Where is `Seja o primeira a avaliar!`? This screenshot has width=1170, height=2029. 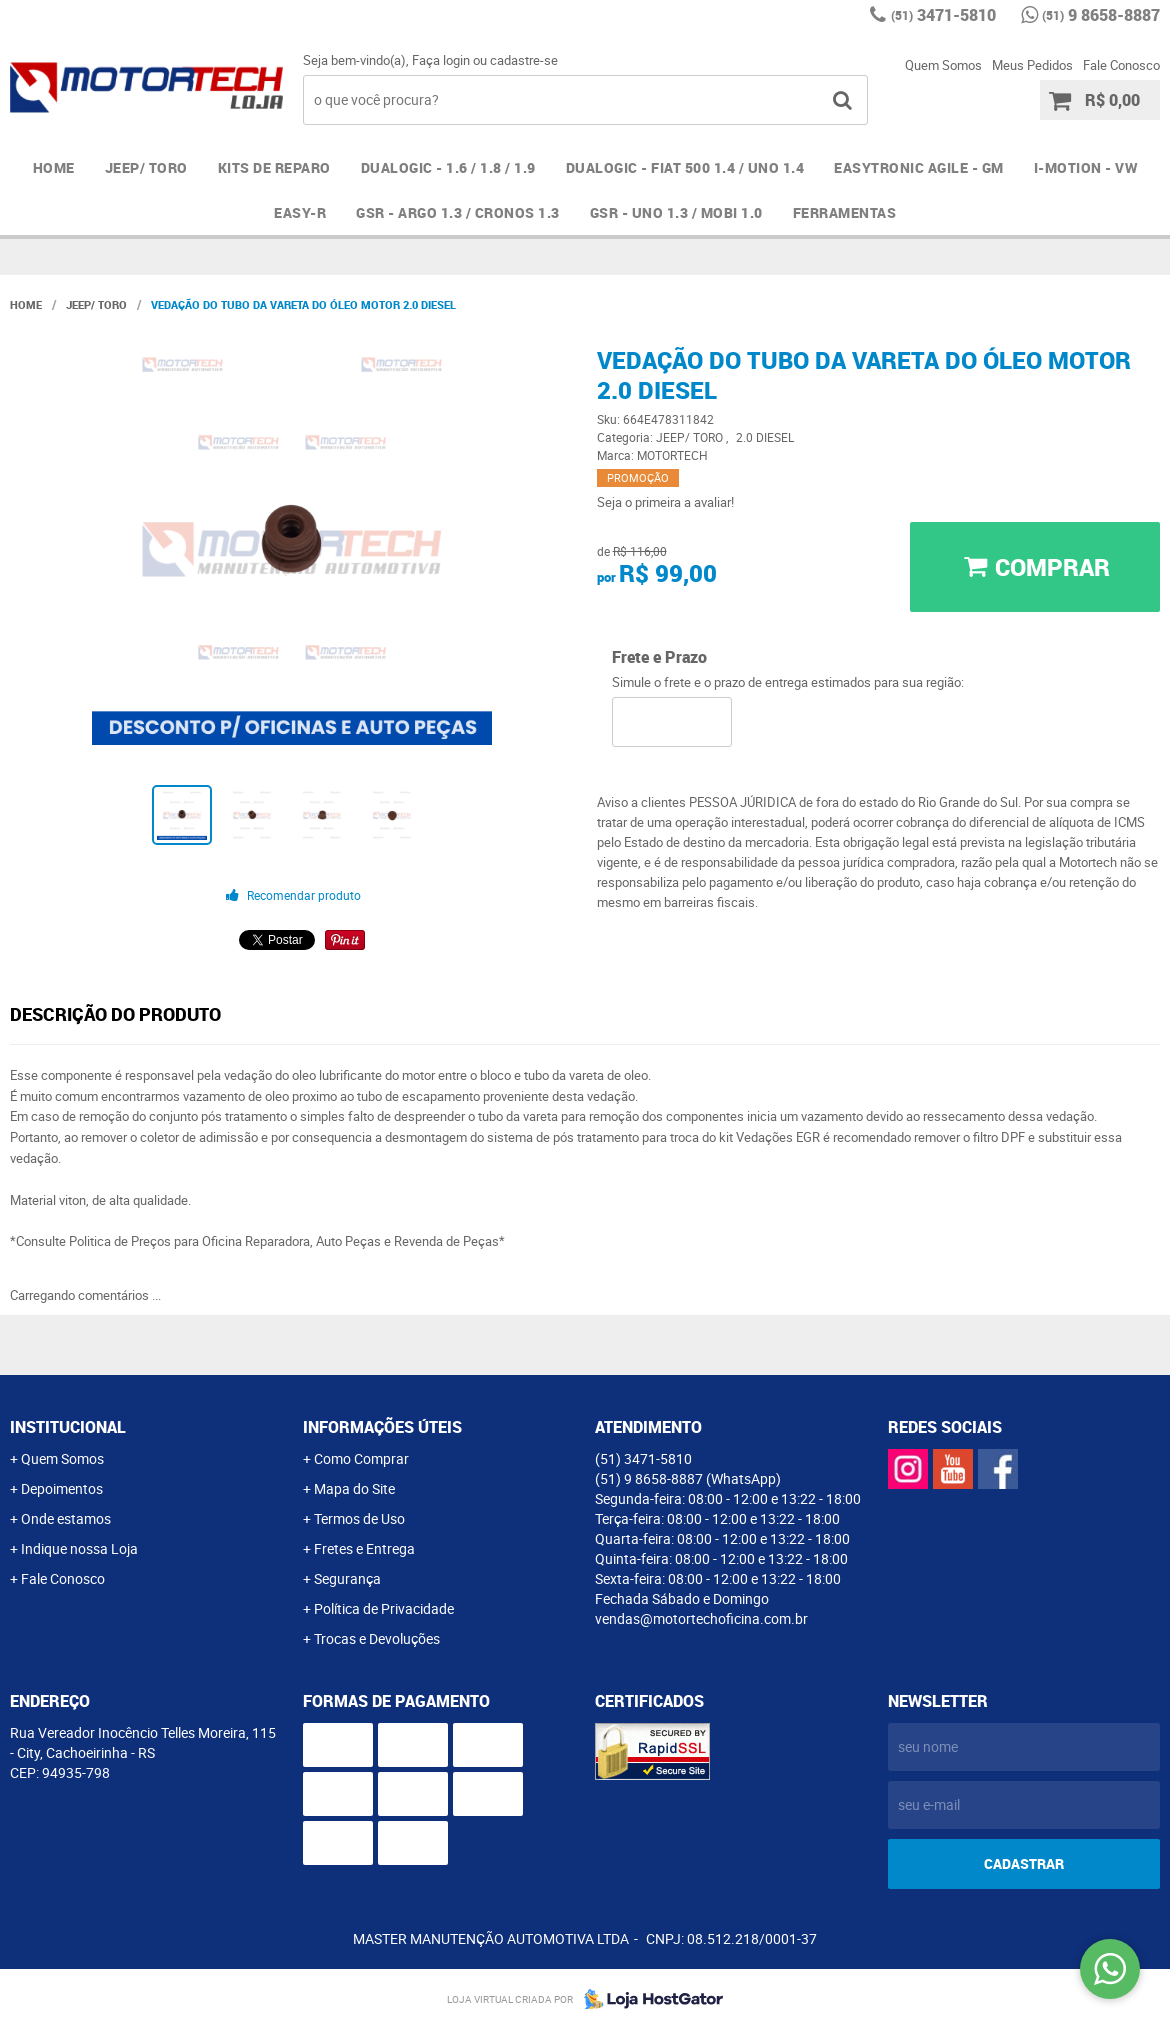
Seja o primeira a avaliar! is located at coordinates (665, 502).